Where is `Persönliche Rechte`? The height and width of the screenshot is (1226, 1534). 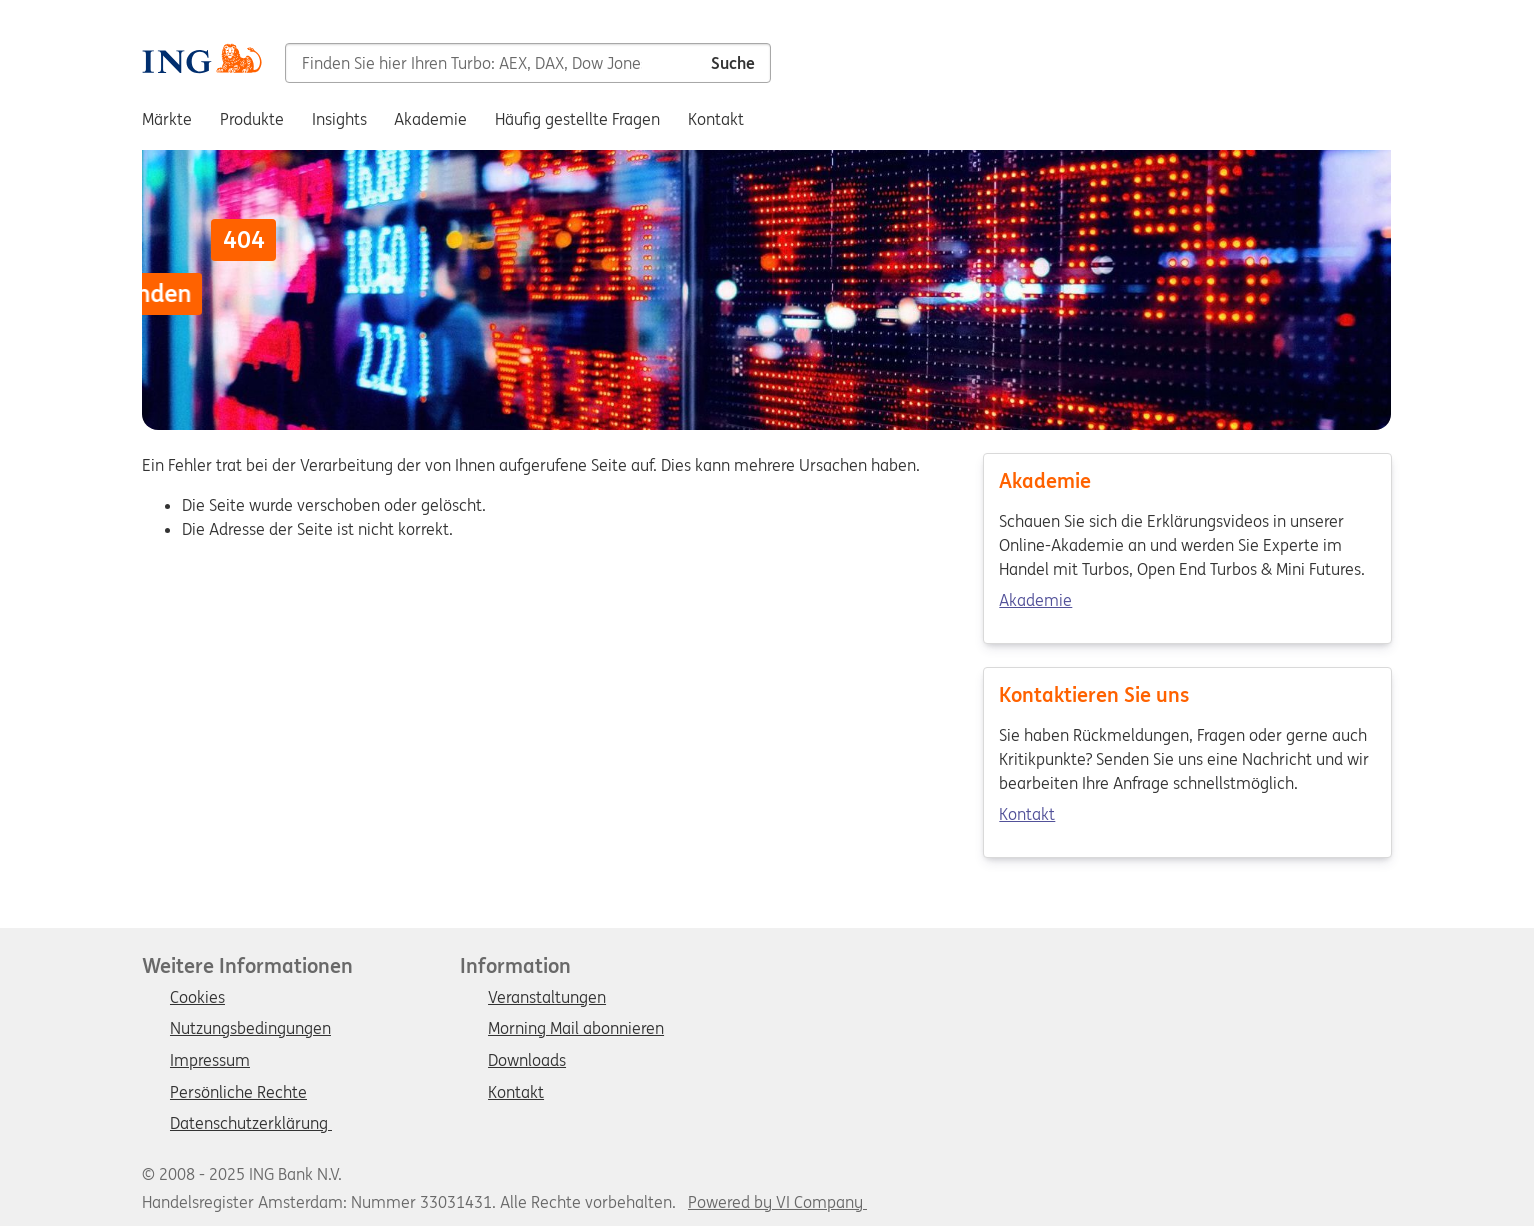
Persönliche Rechte is located at coordinates (238, 1093).